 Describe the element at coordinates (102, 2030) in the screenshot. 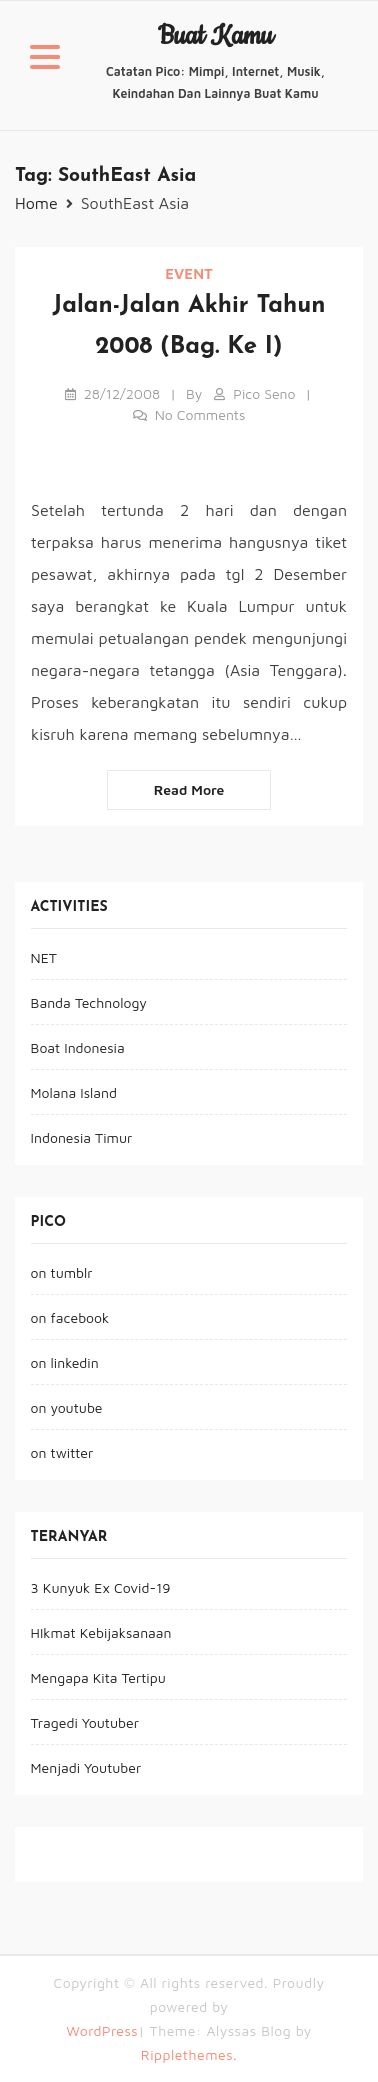

I see `WordPress` at that location.